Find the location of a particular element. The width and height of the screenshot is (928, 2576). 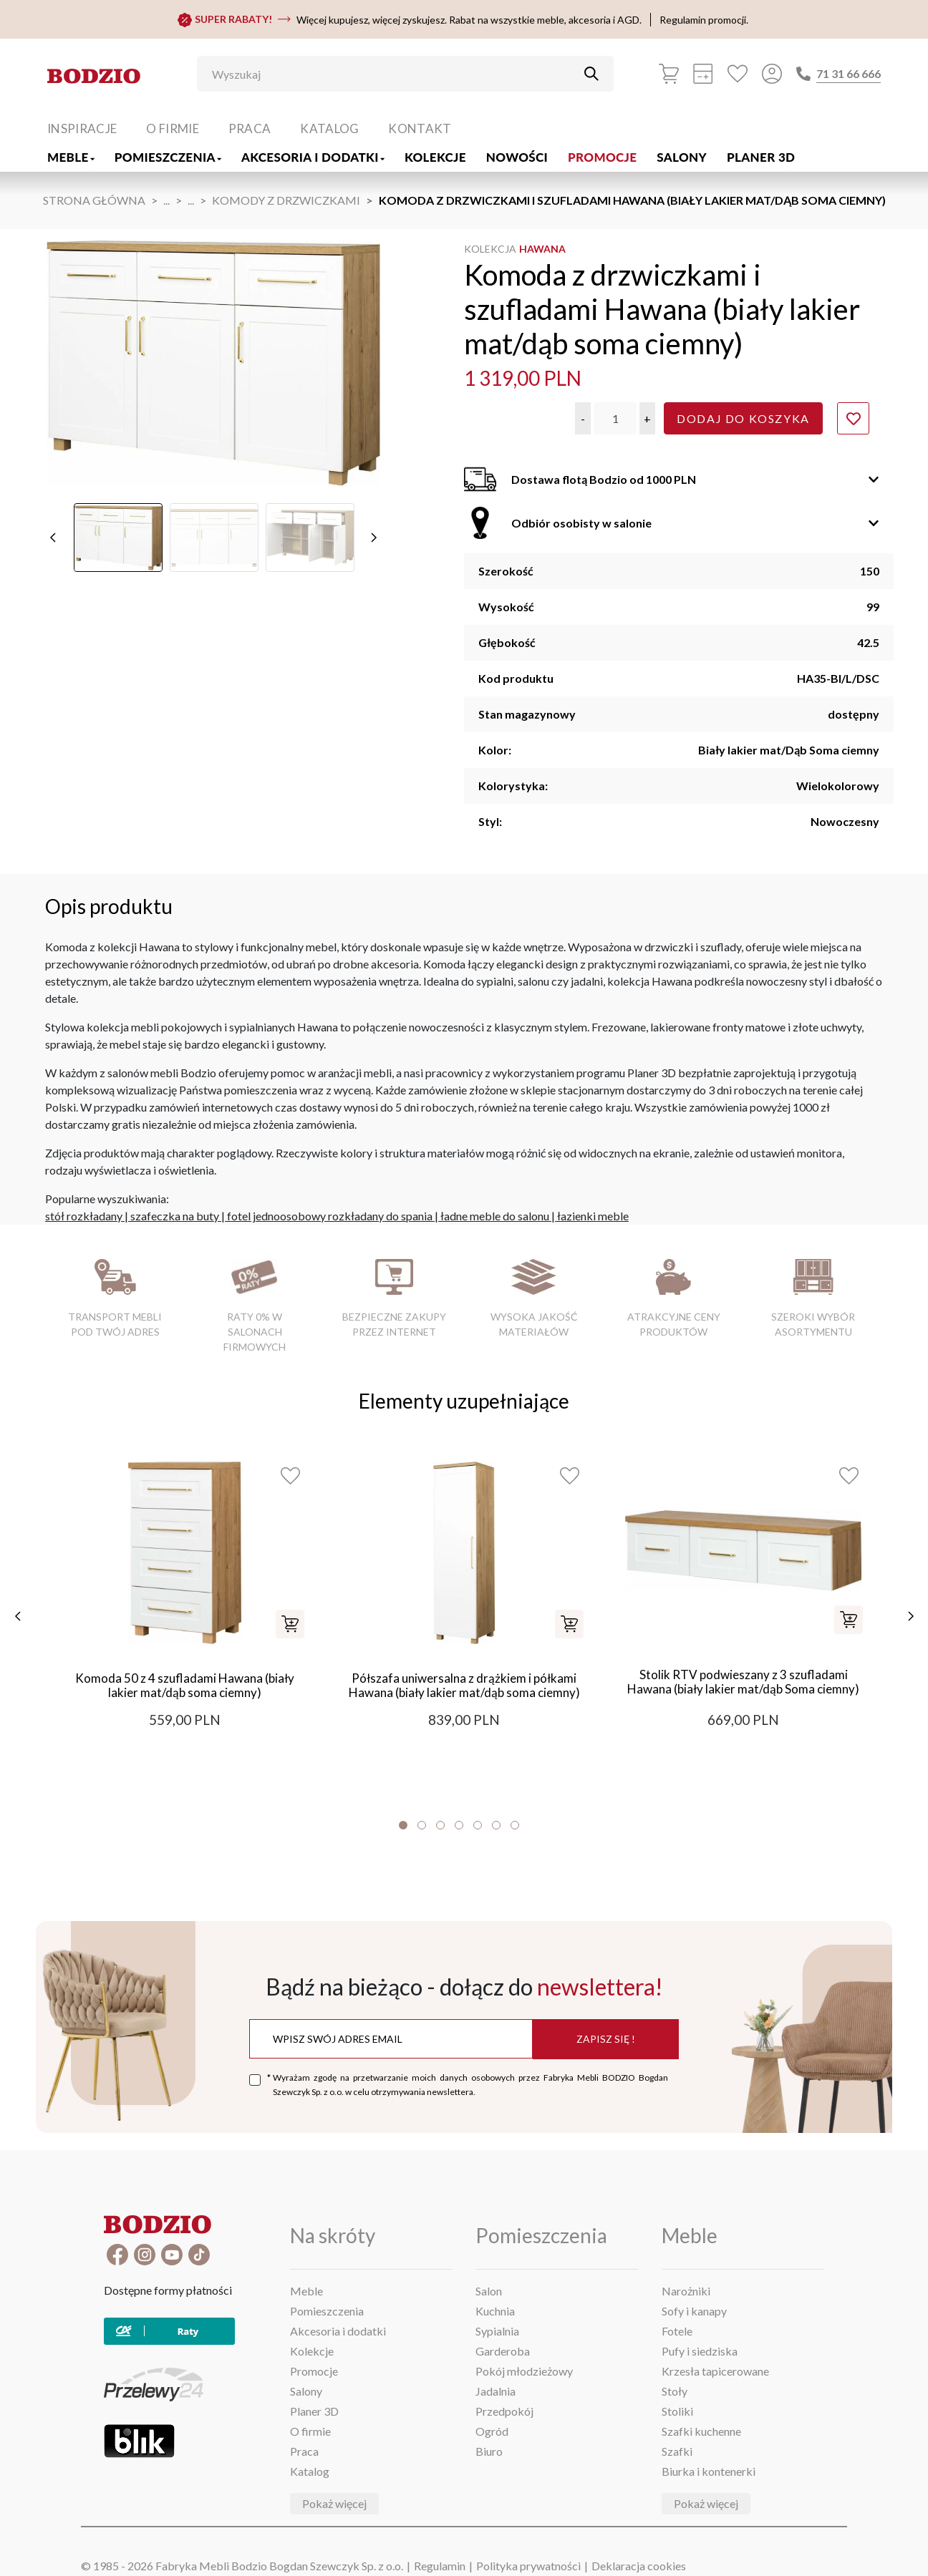

Pokaż więcej is located at coordinates (334, 2503).